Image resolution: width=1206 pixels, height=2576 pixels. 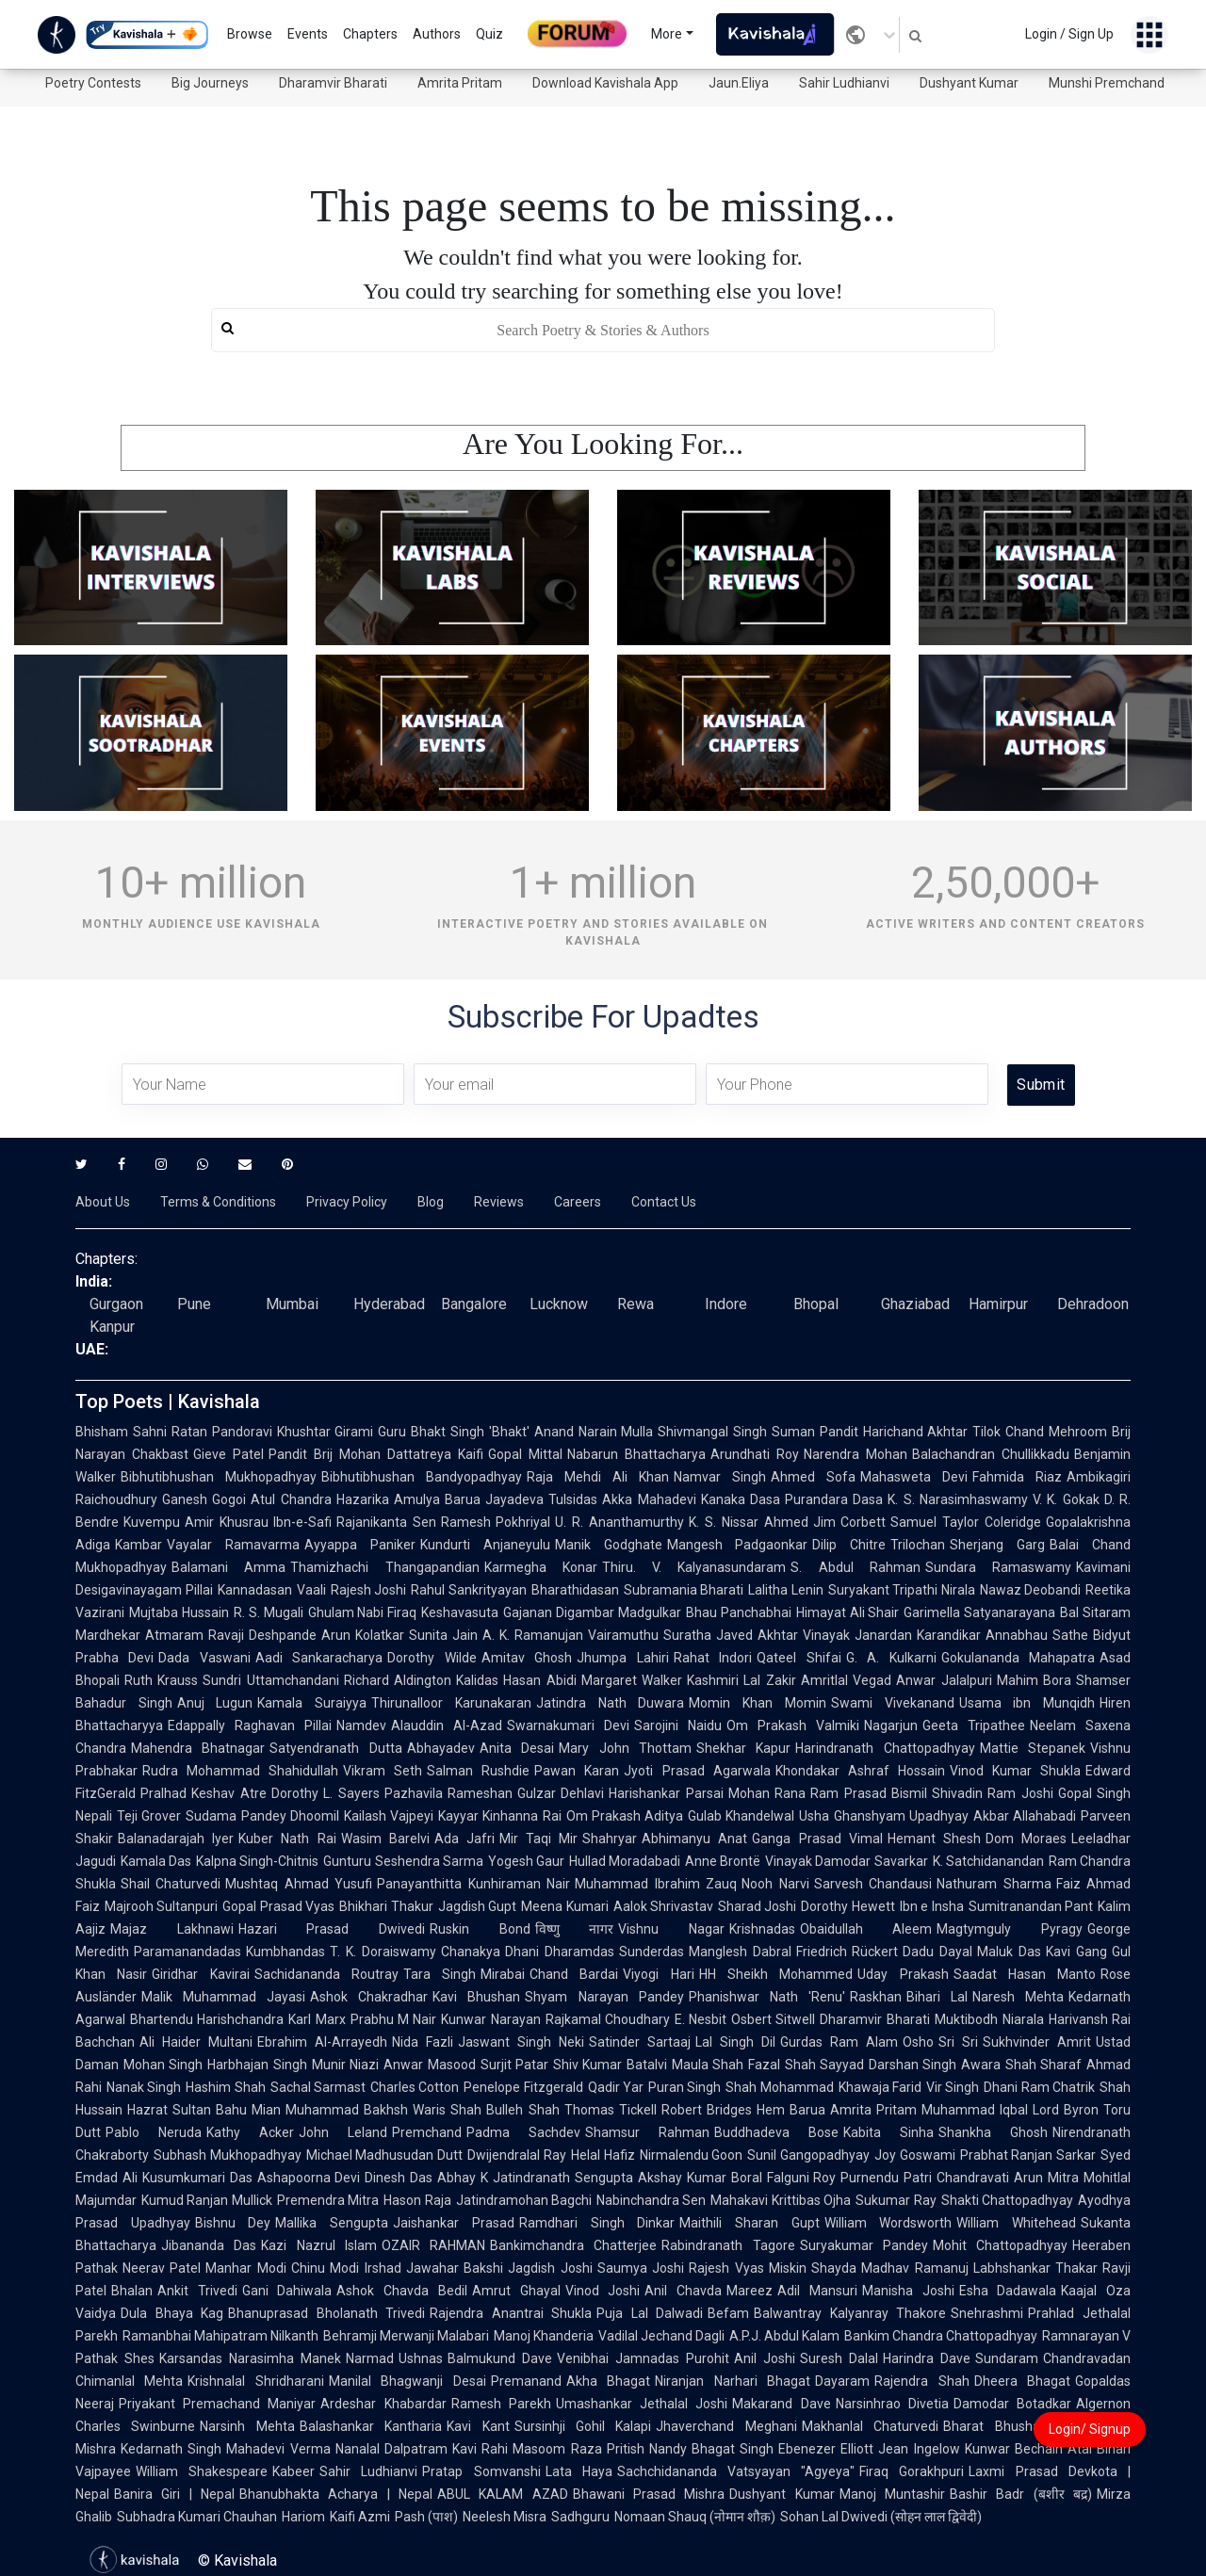 I want to click on A. K. Ramanujan, so click(x=532, y=1635).